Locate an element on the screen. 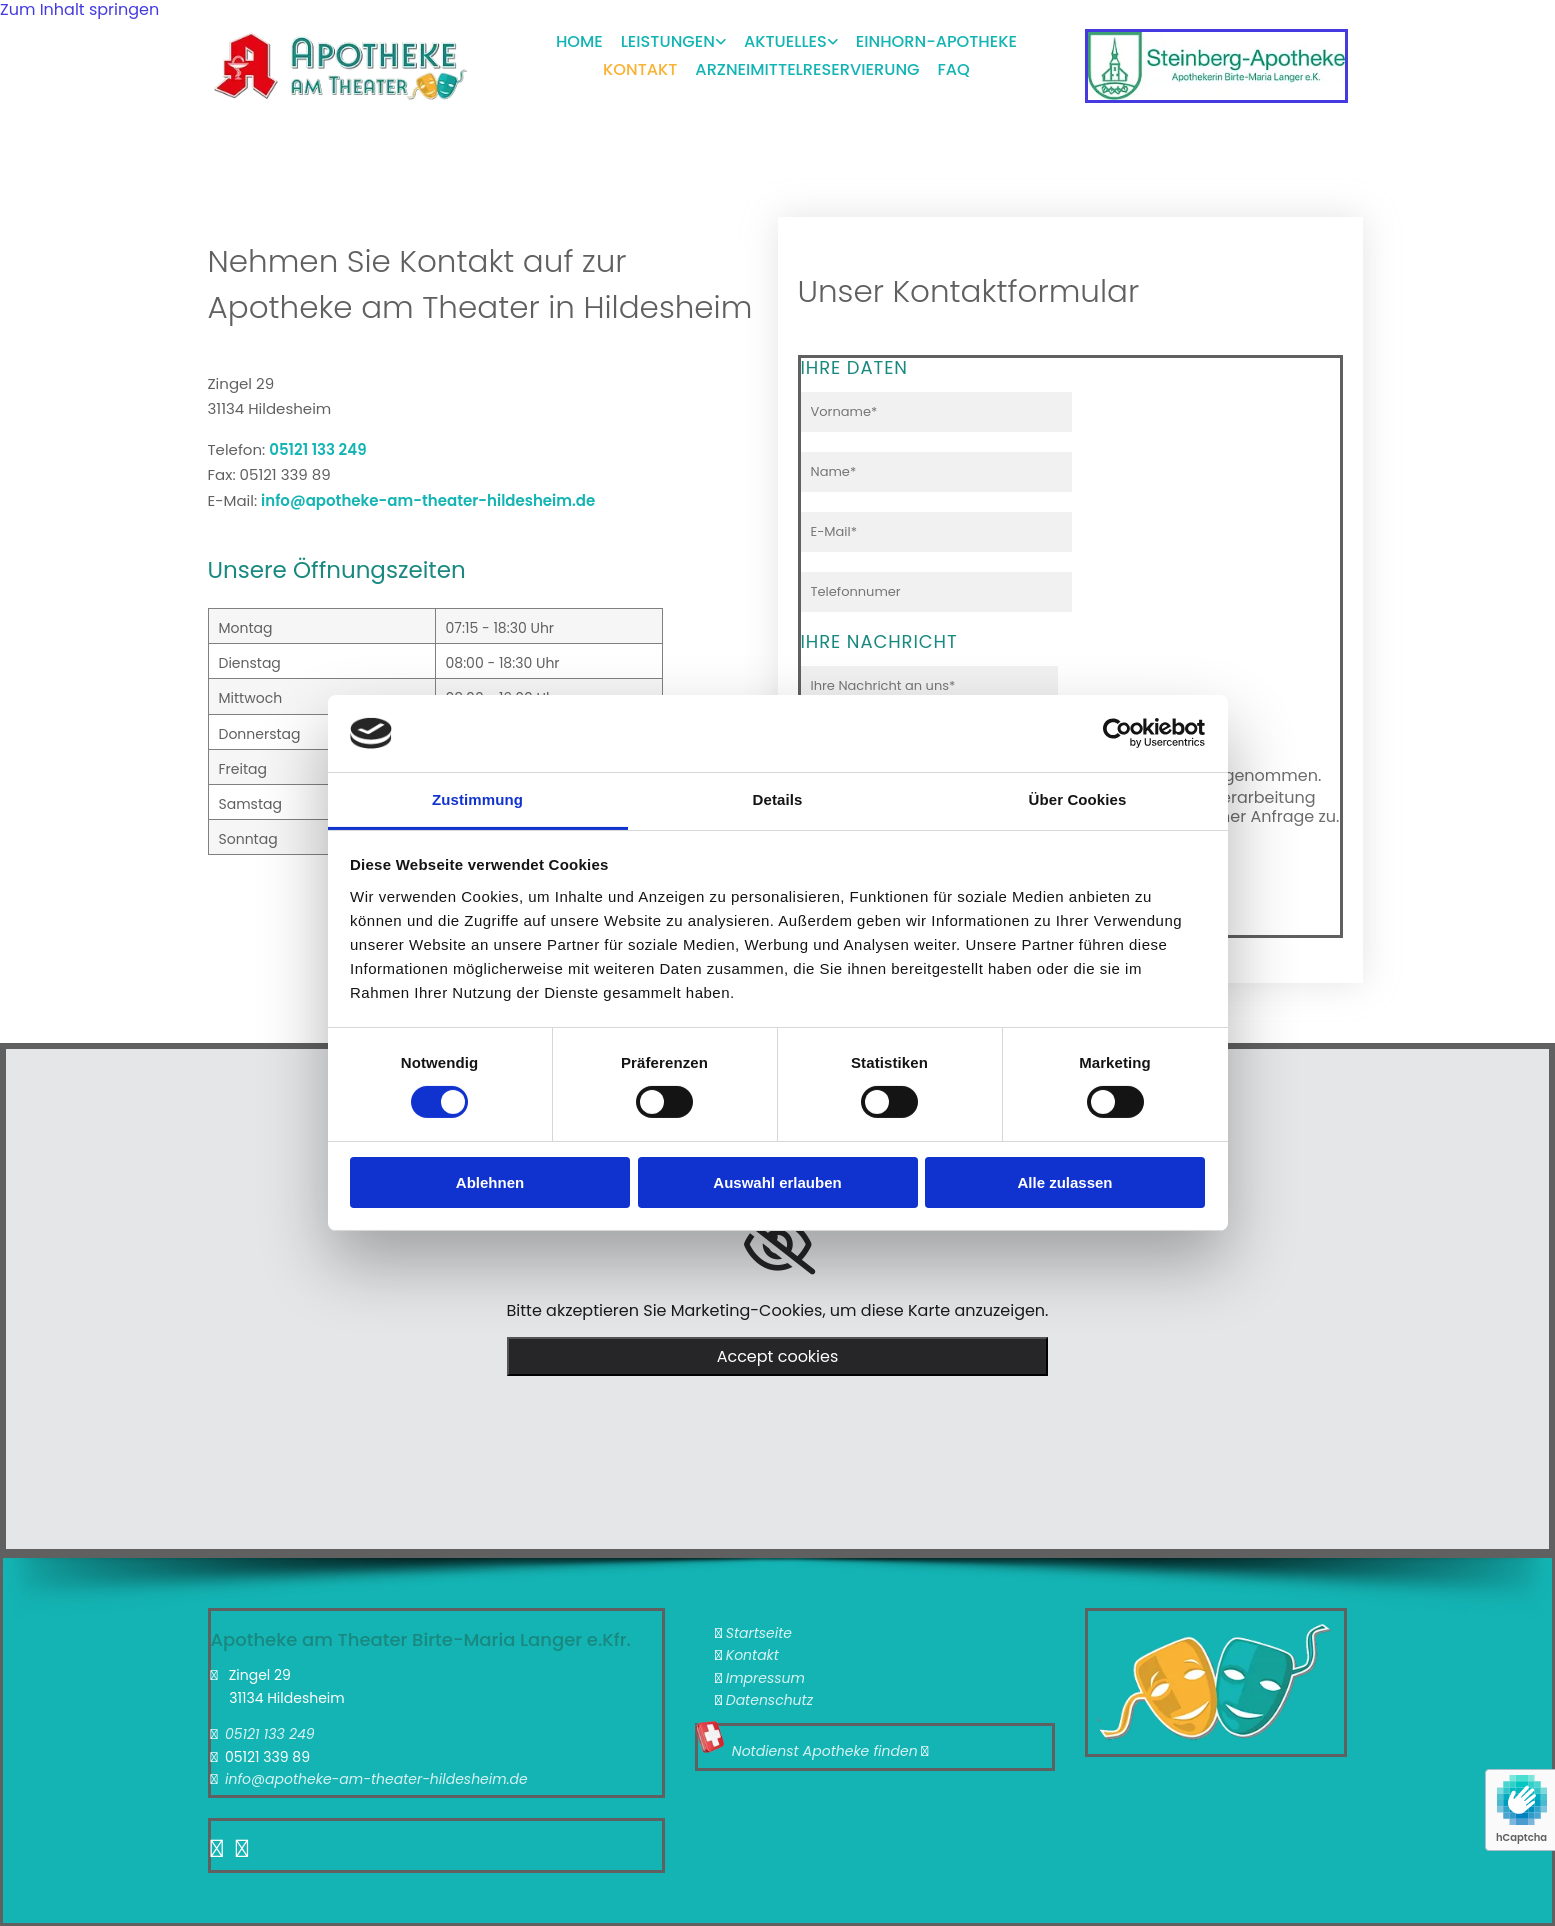 This screenshot has width=1555, height=1926. Startseite is located at coordinates (759, 1633).